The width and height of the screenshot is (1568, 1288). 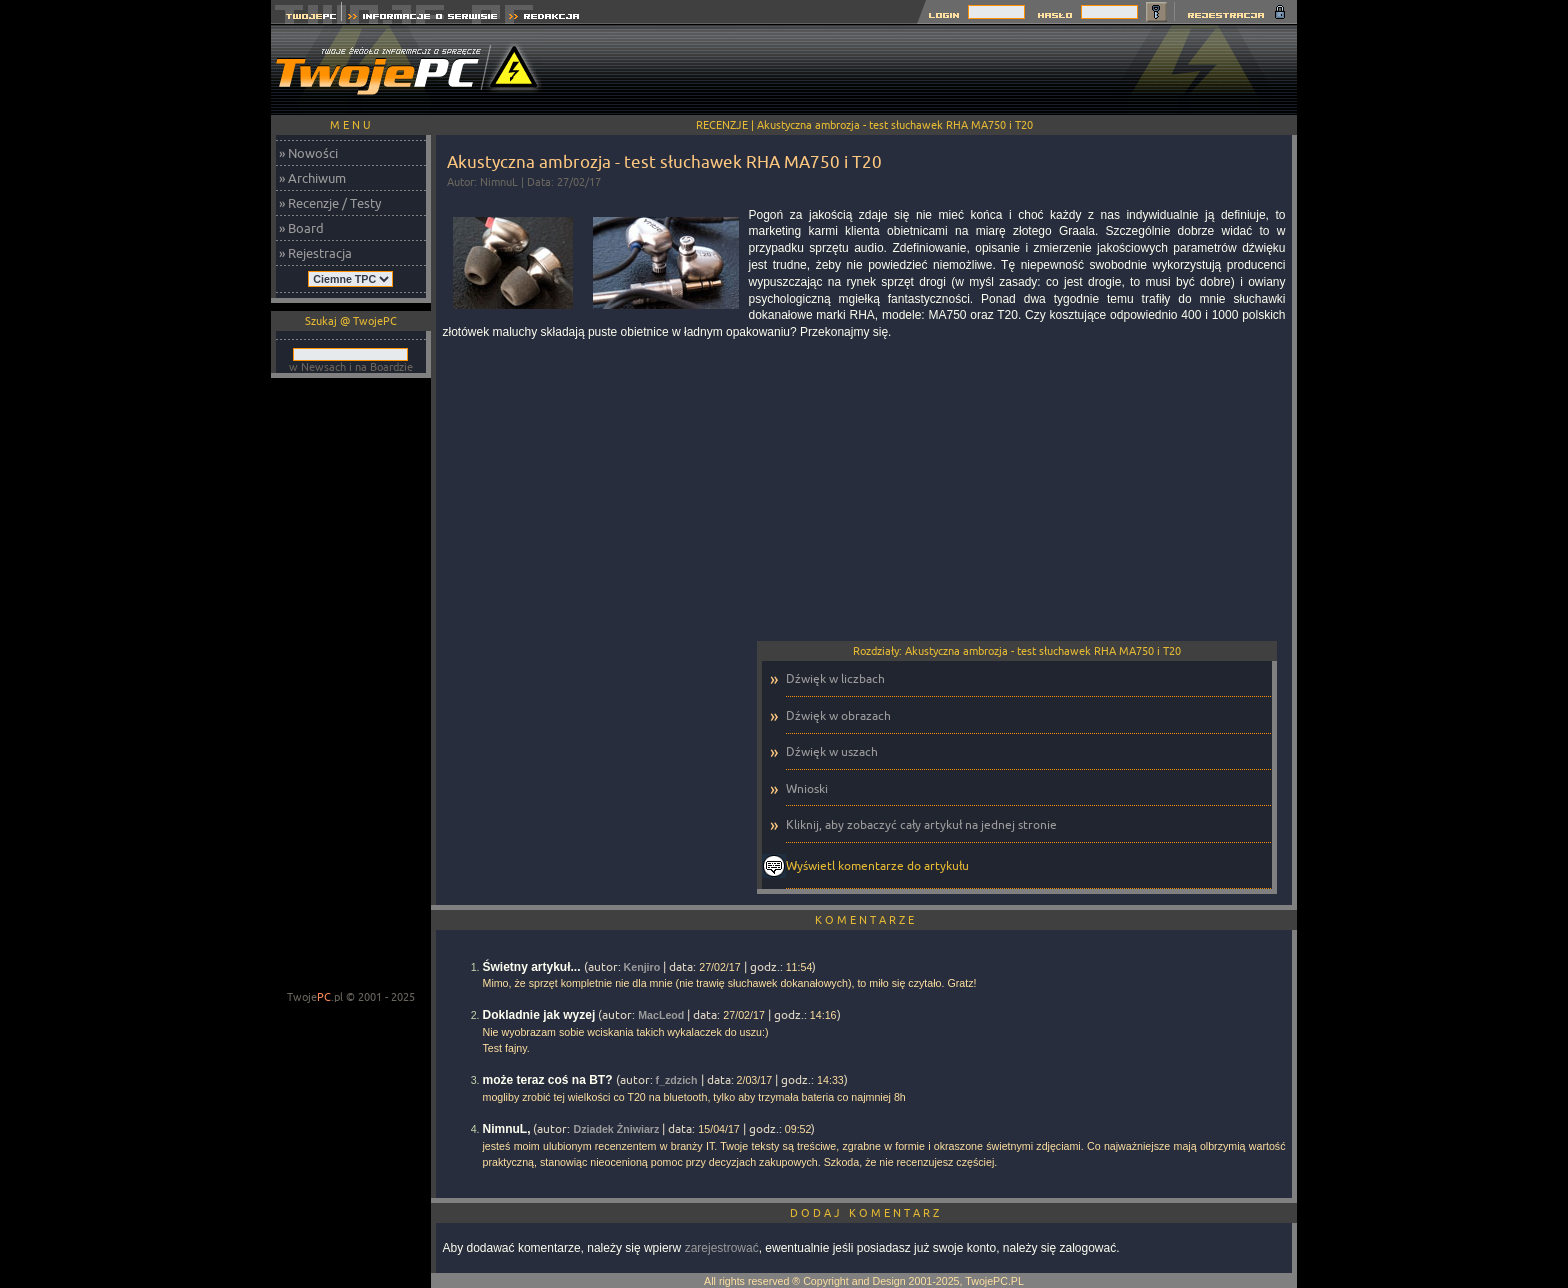 What do you see at coordinates (308, 153) in the screenshot?
I see `» Nowości` at bounding box center [308, 153].